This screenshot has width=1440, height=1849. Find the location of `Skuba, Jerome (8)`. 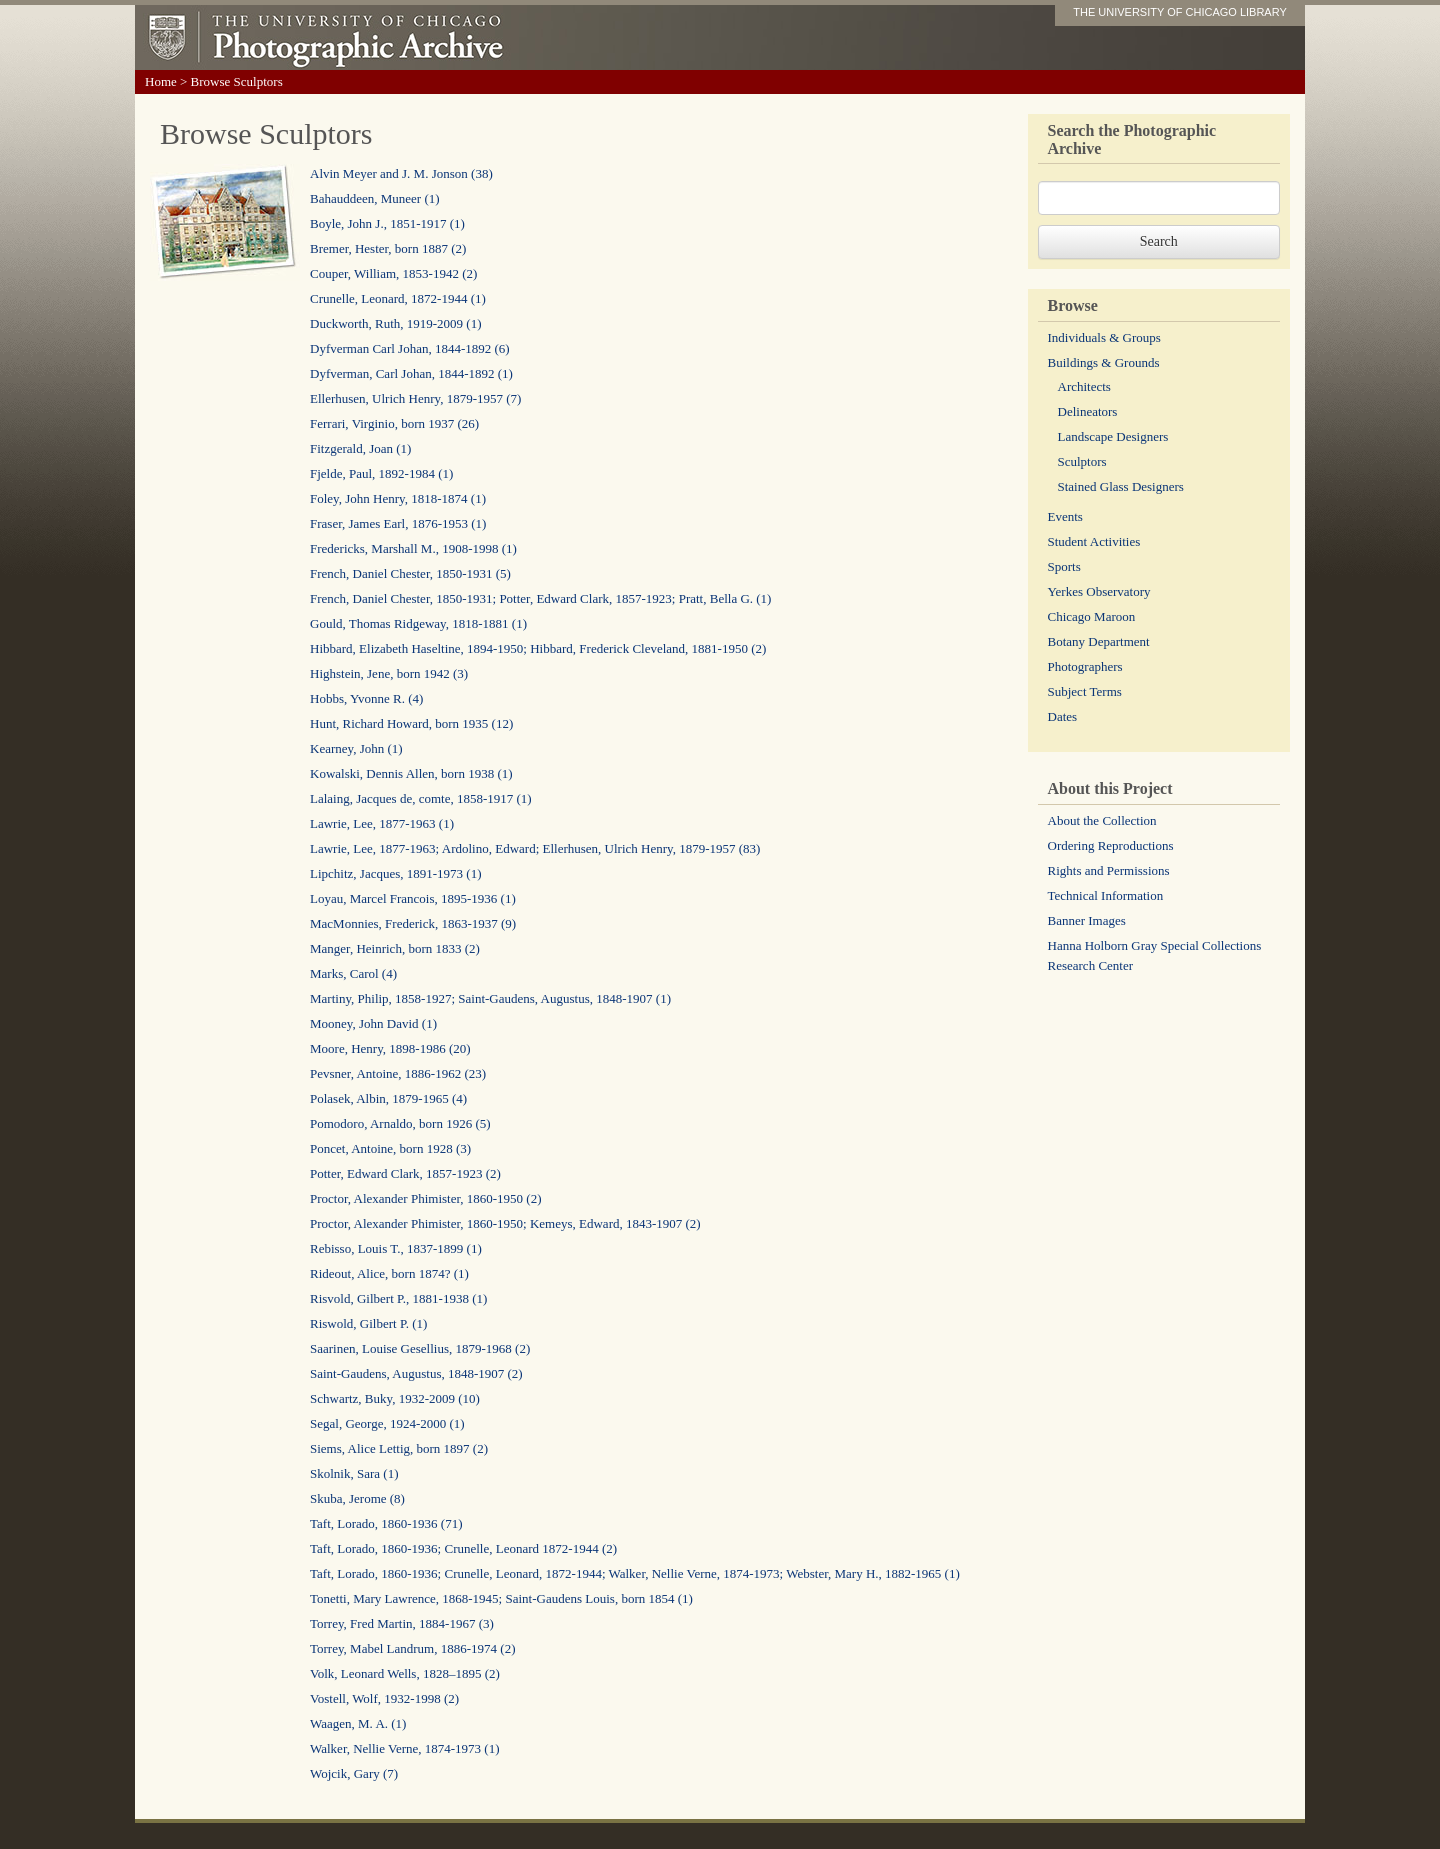

Skuba, Jerome (8) is located at coordinates (357, 1498).